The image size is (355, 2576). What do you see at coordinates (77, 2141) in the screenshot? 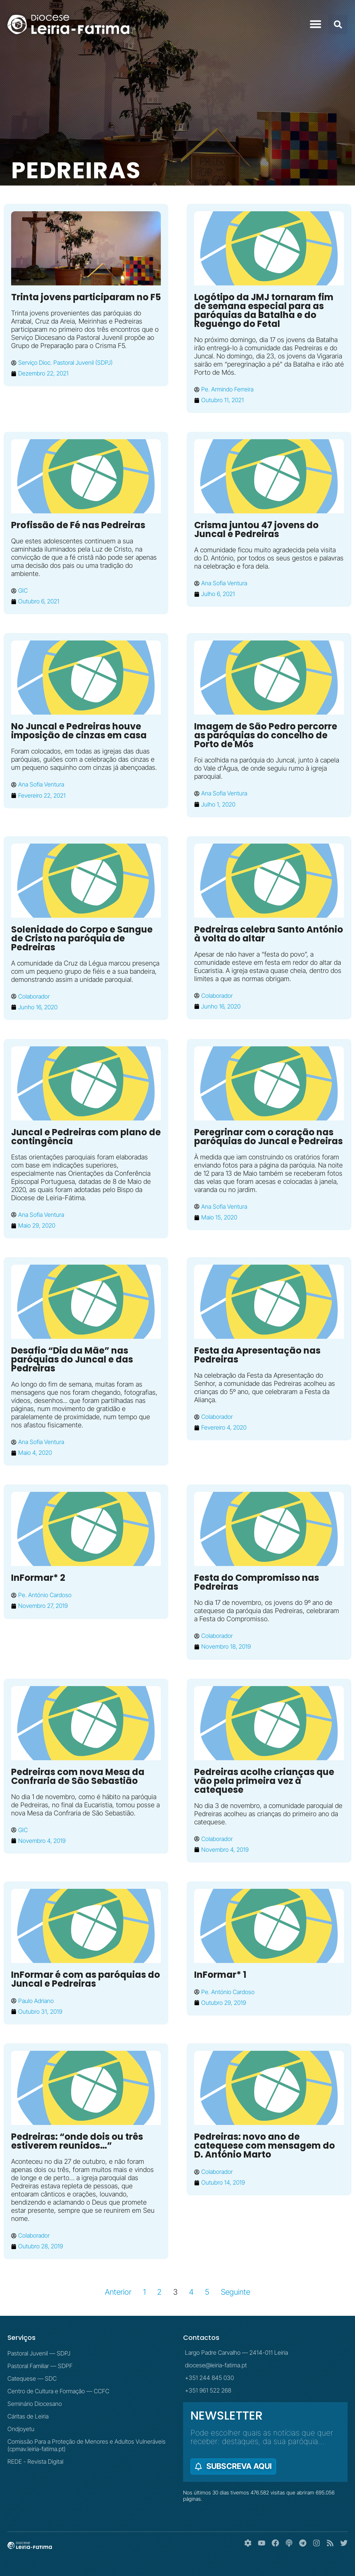
I see `Pedreiras: “onde dois ou três estiverem reunidos…”` at bounding box center [77, 2141].